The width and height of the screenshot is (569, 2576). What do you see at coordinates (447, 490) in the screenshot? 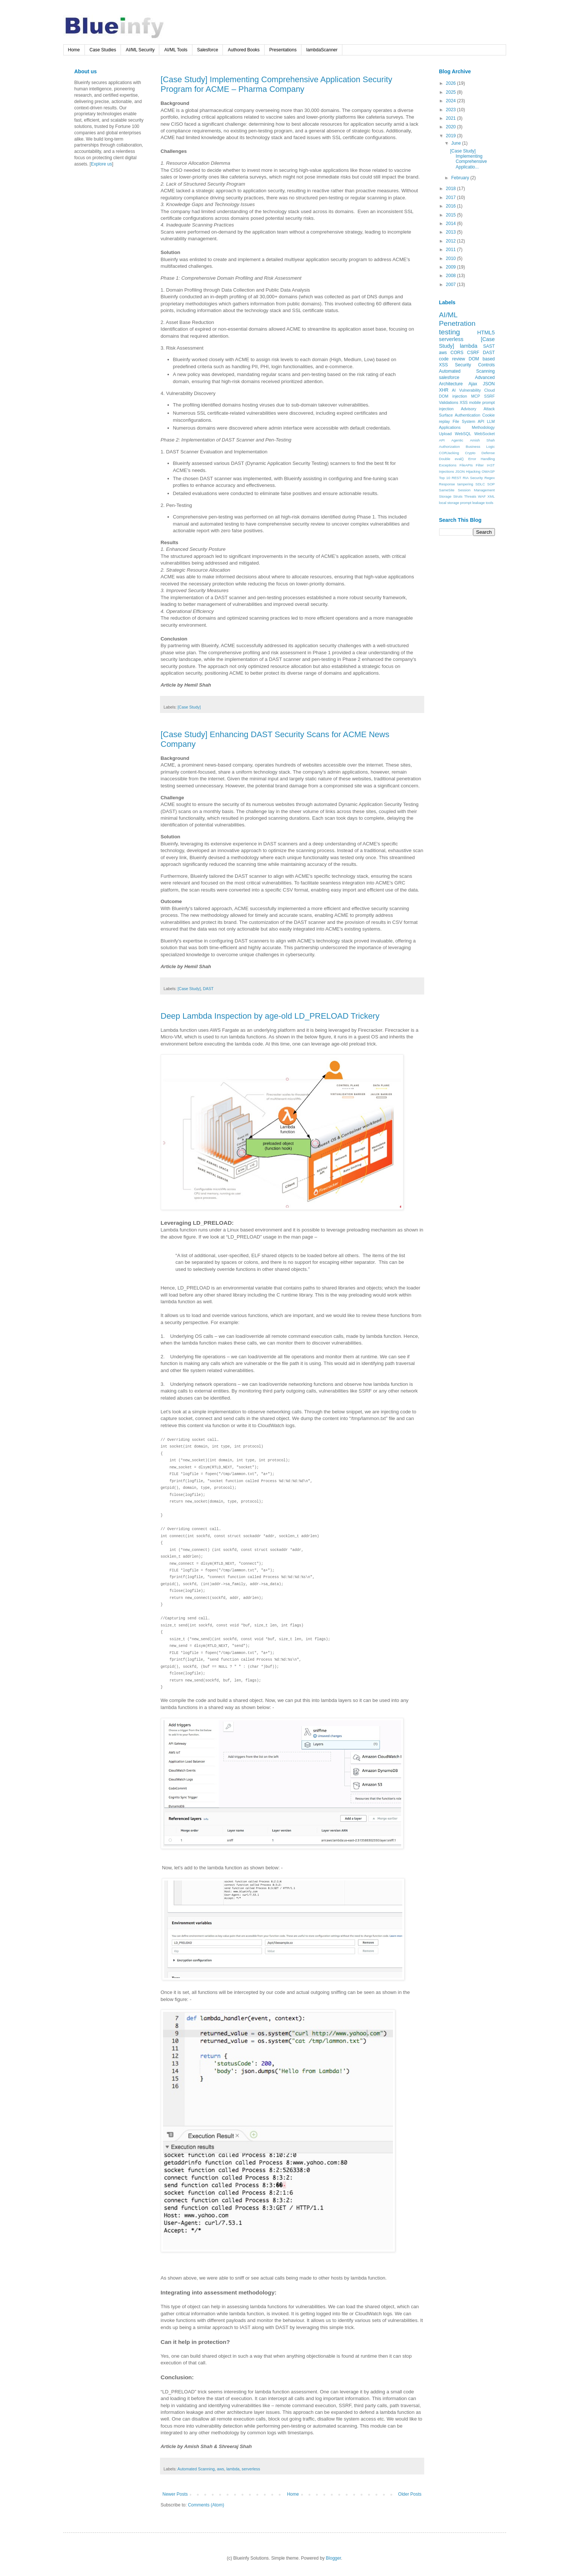
I see `SameSite` at bounding box center [447, 490].